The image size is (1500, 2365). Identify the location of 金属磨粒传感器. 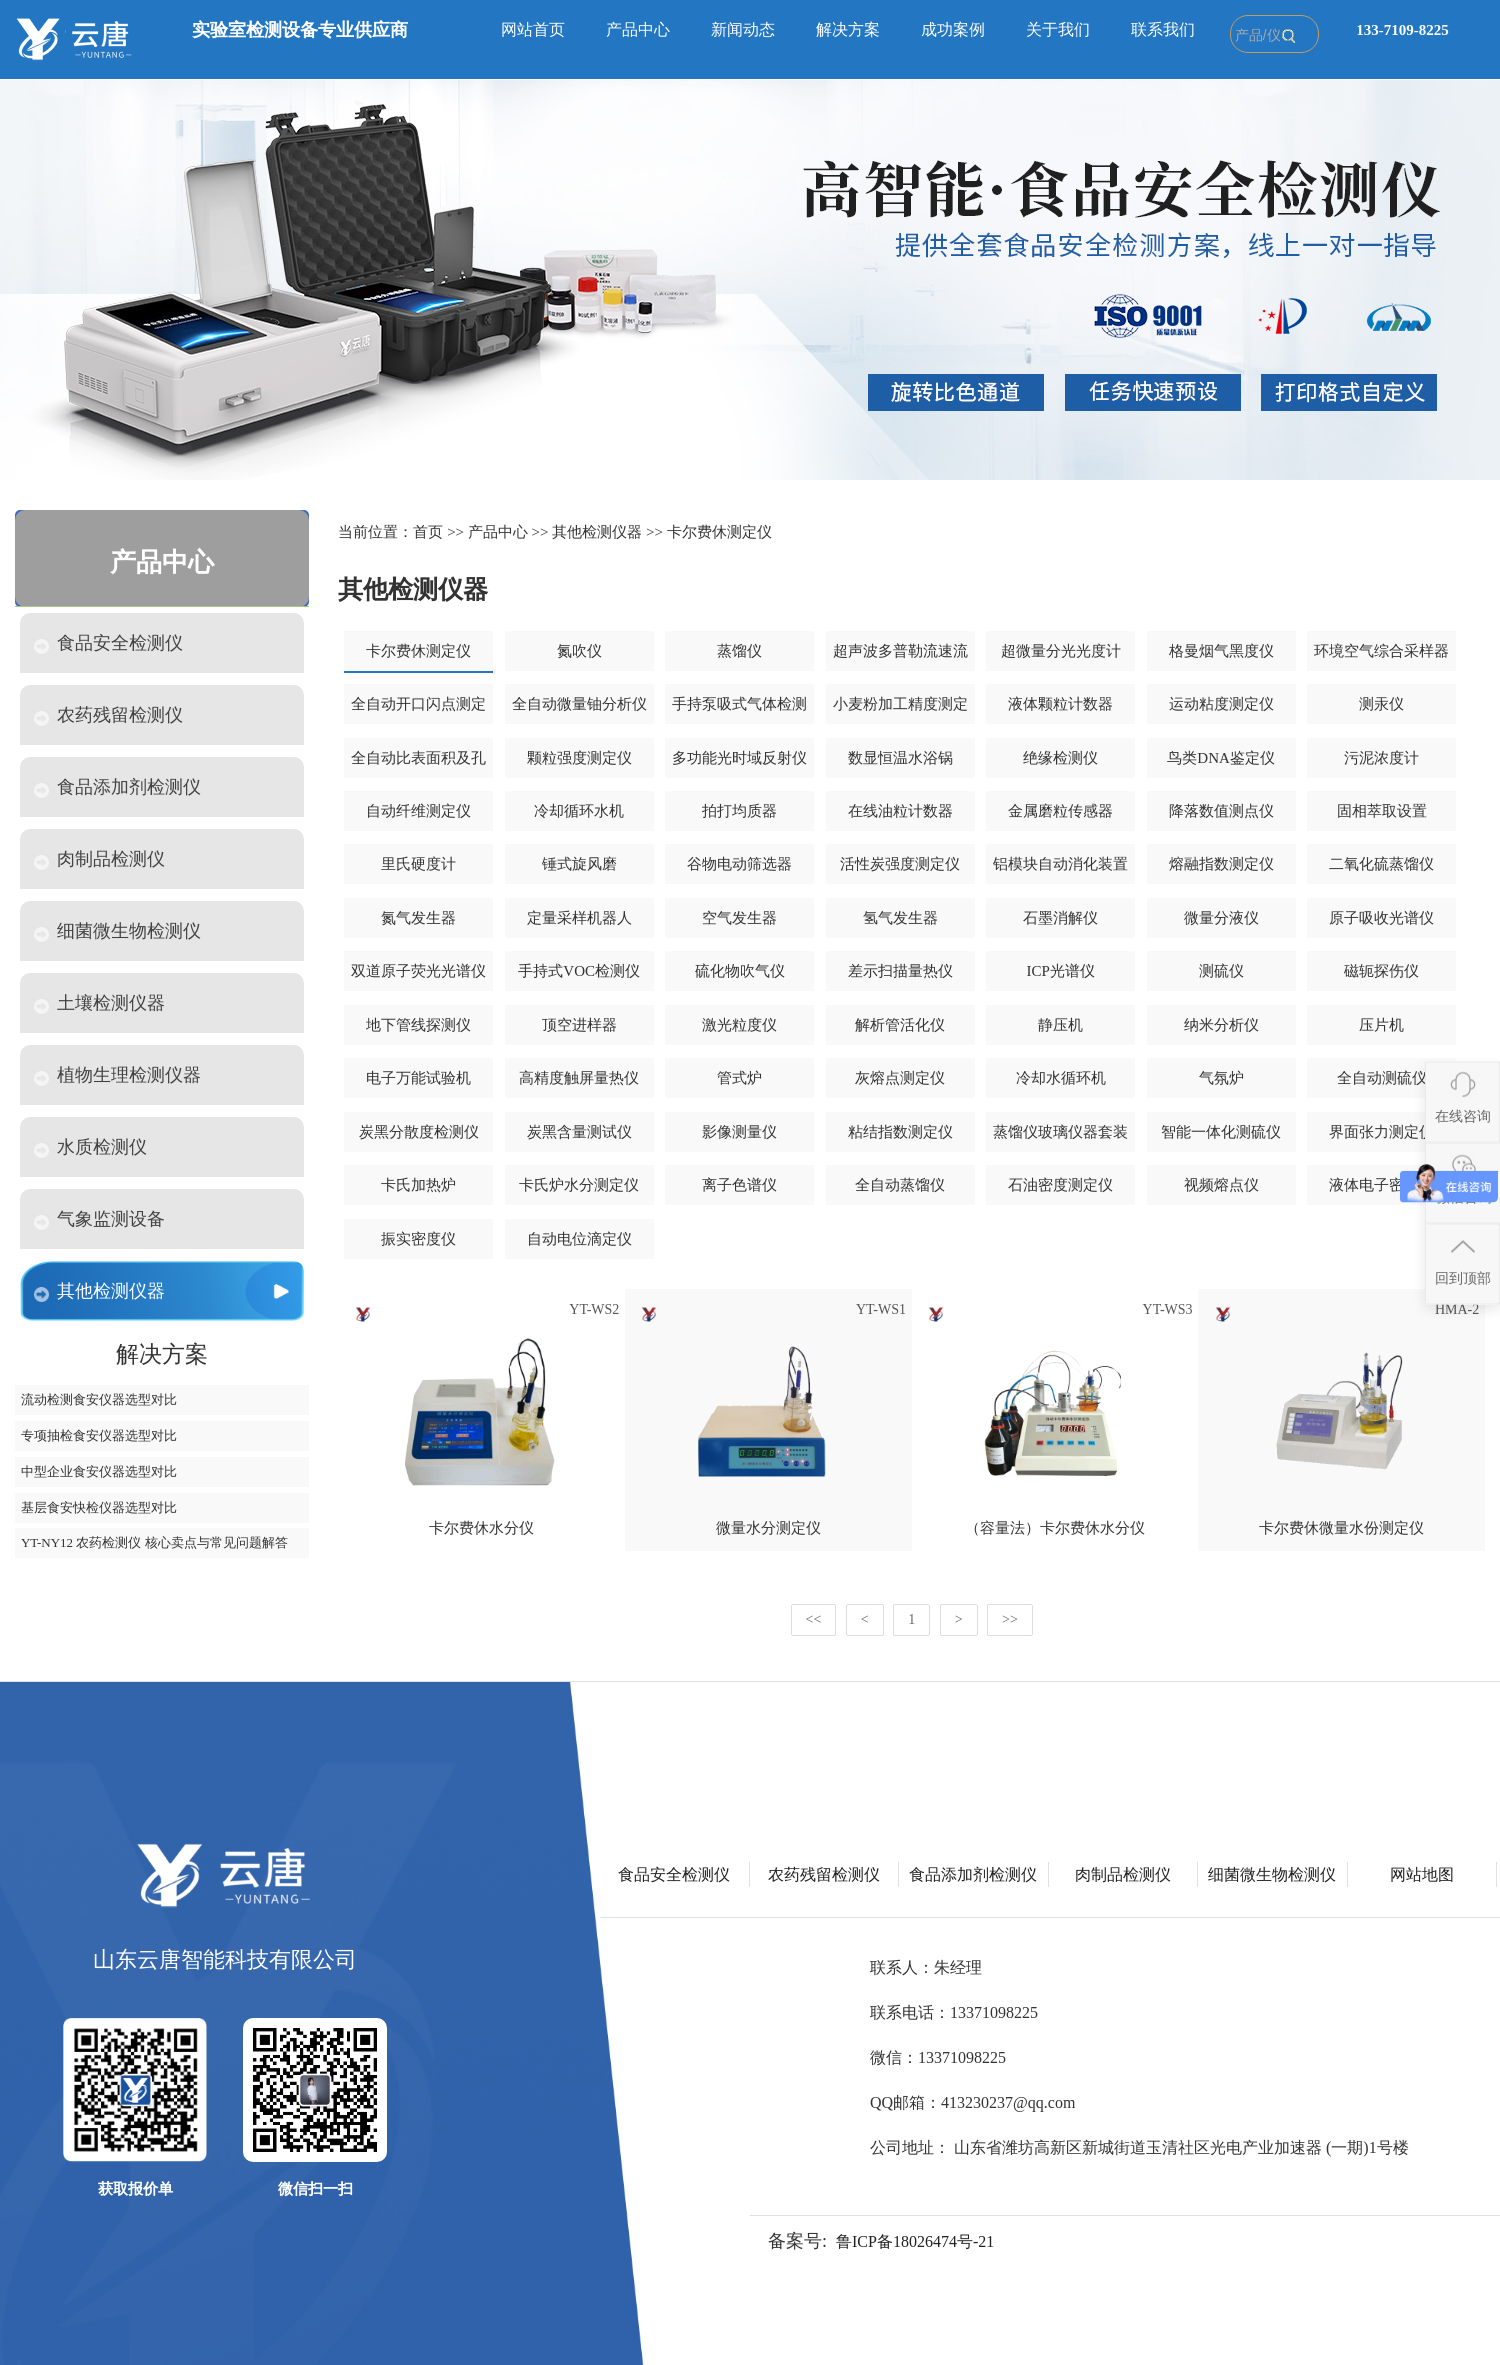
(1060, 811).